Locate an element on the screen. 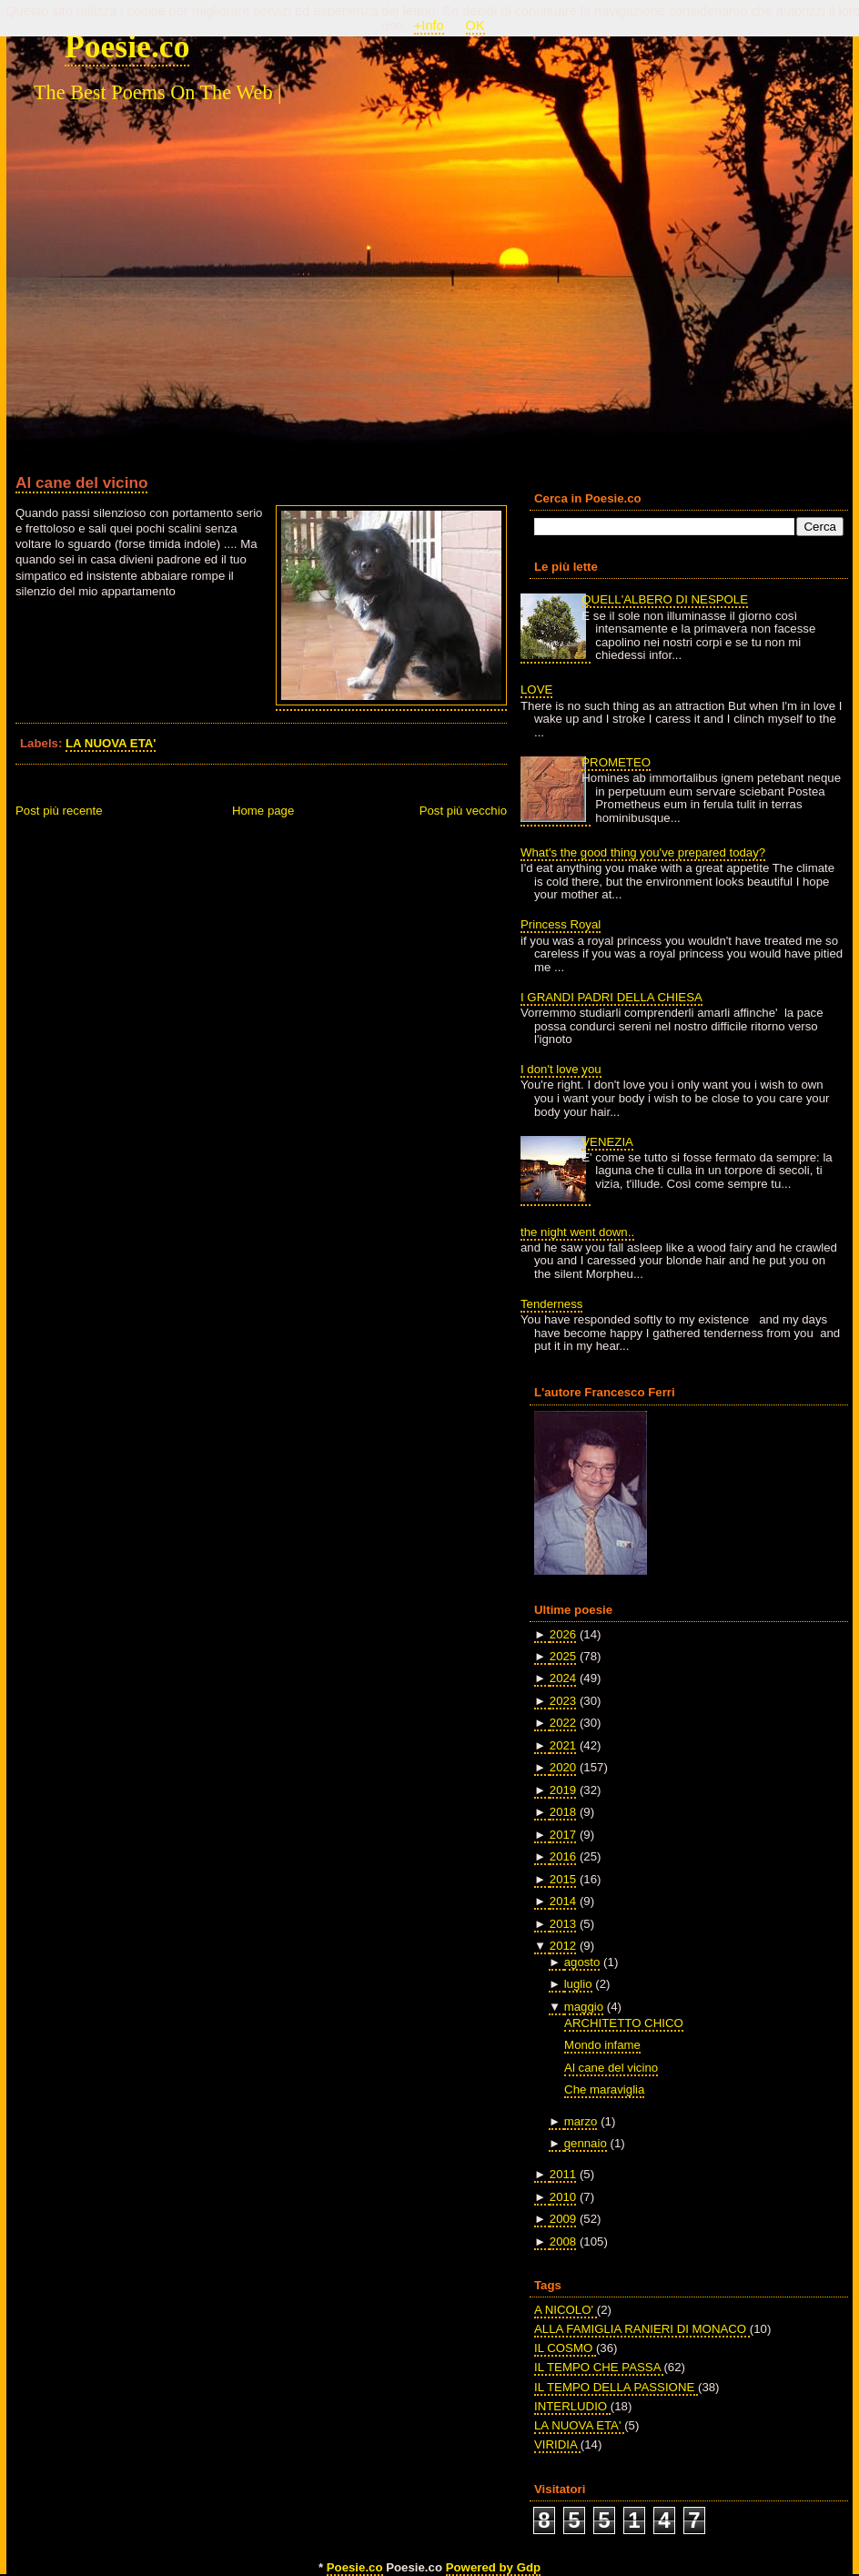 The height and width of the screenshot is (2576, 859). PROMETEO is located at coordinates (616, 762).